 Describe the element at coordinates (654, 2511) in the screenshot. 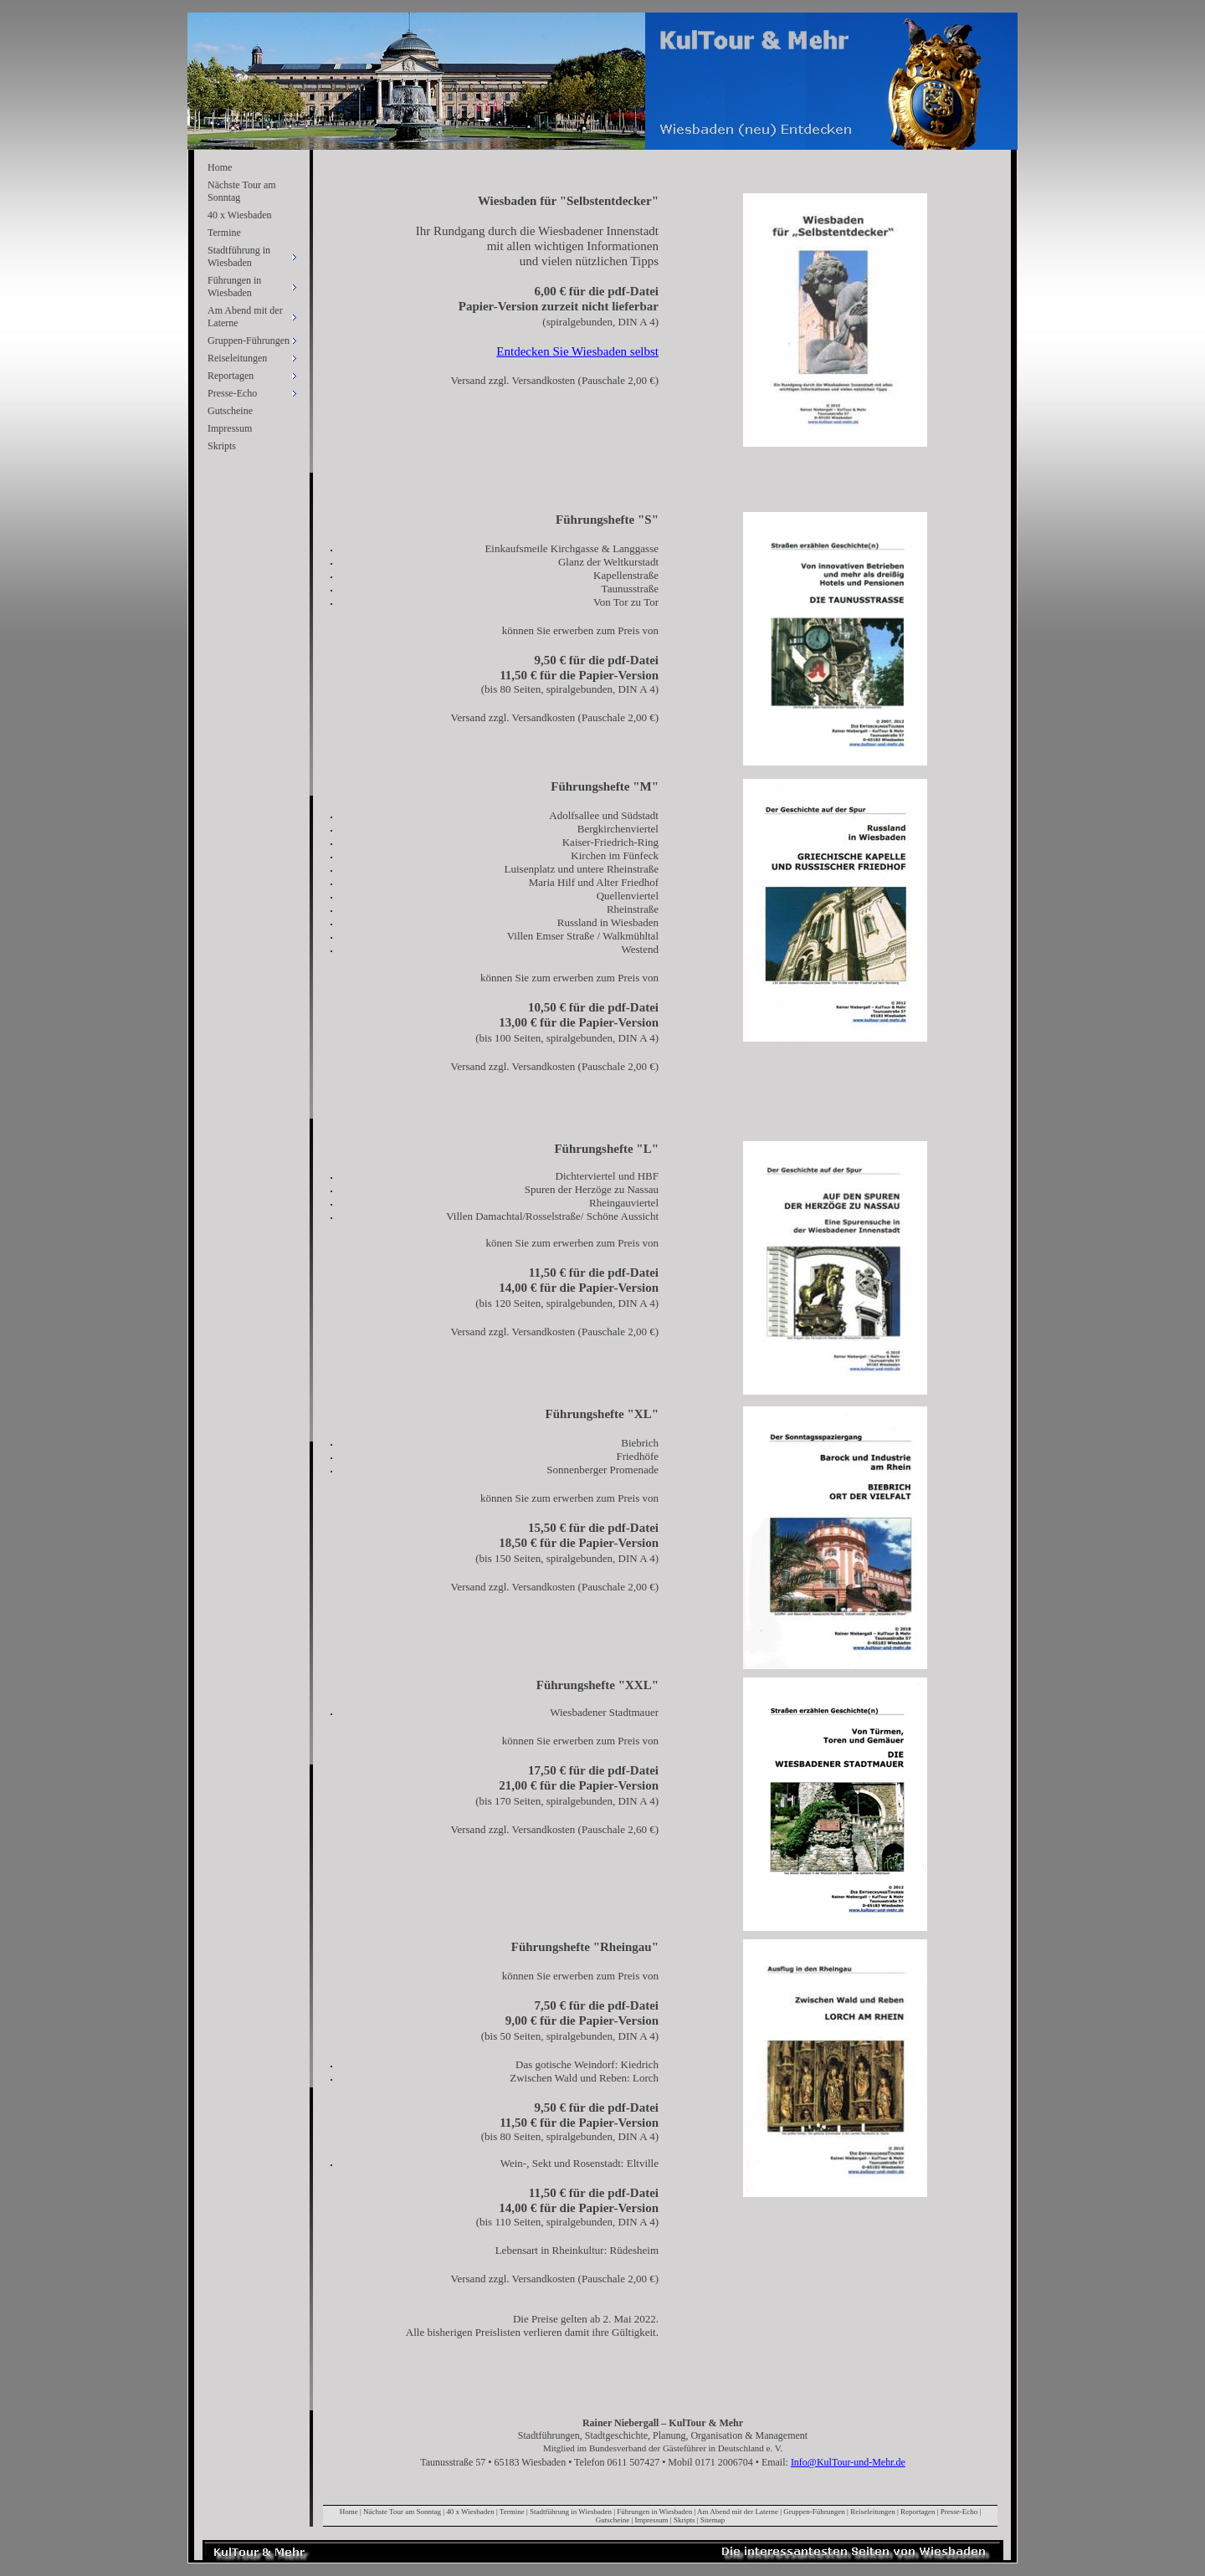

I see `Führungen in Wiesbaden` at that location.